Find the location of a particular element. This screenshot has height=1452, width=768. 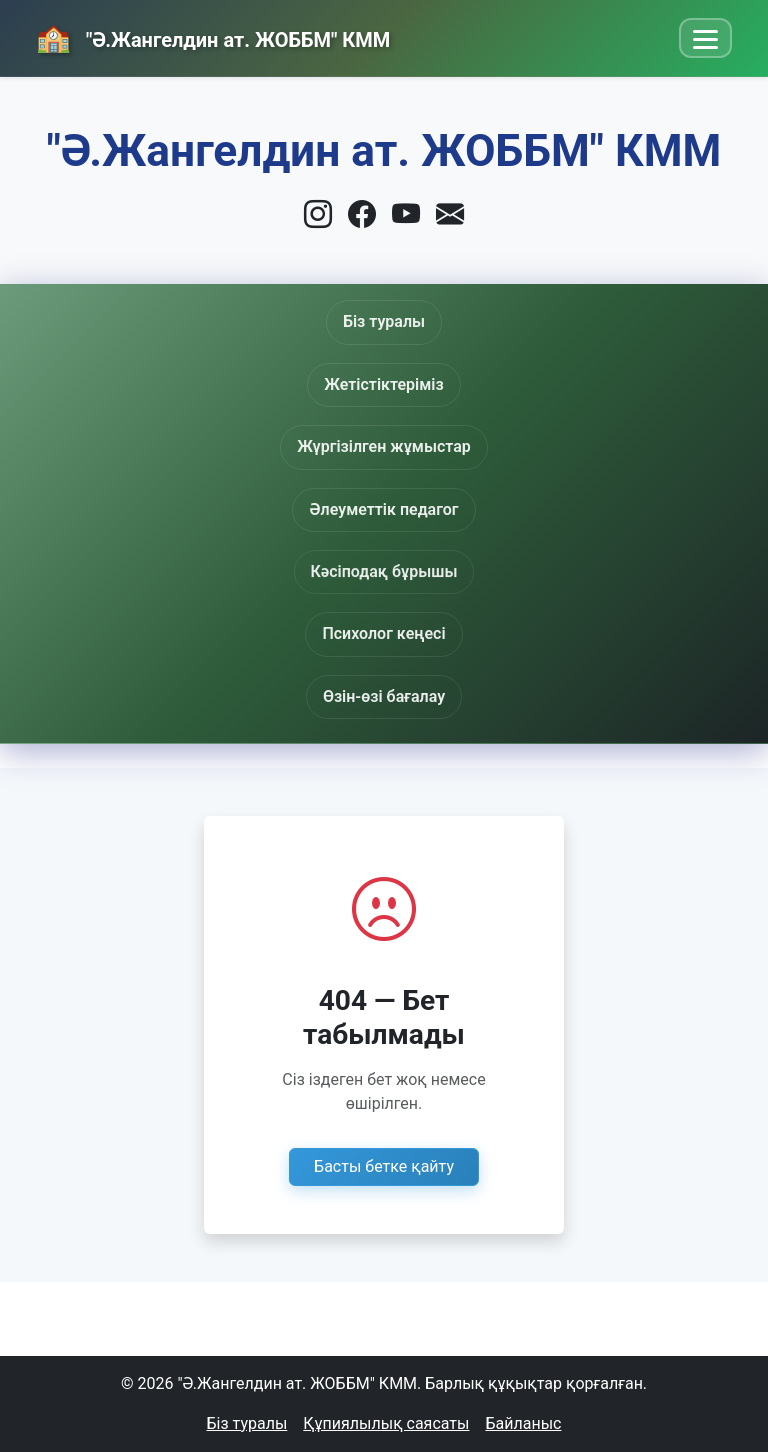

Біз туралы [button] is located at coordinates (384, 321).